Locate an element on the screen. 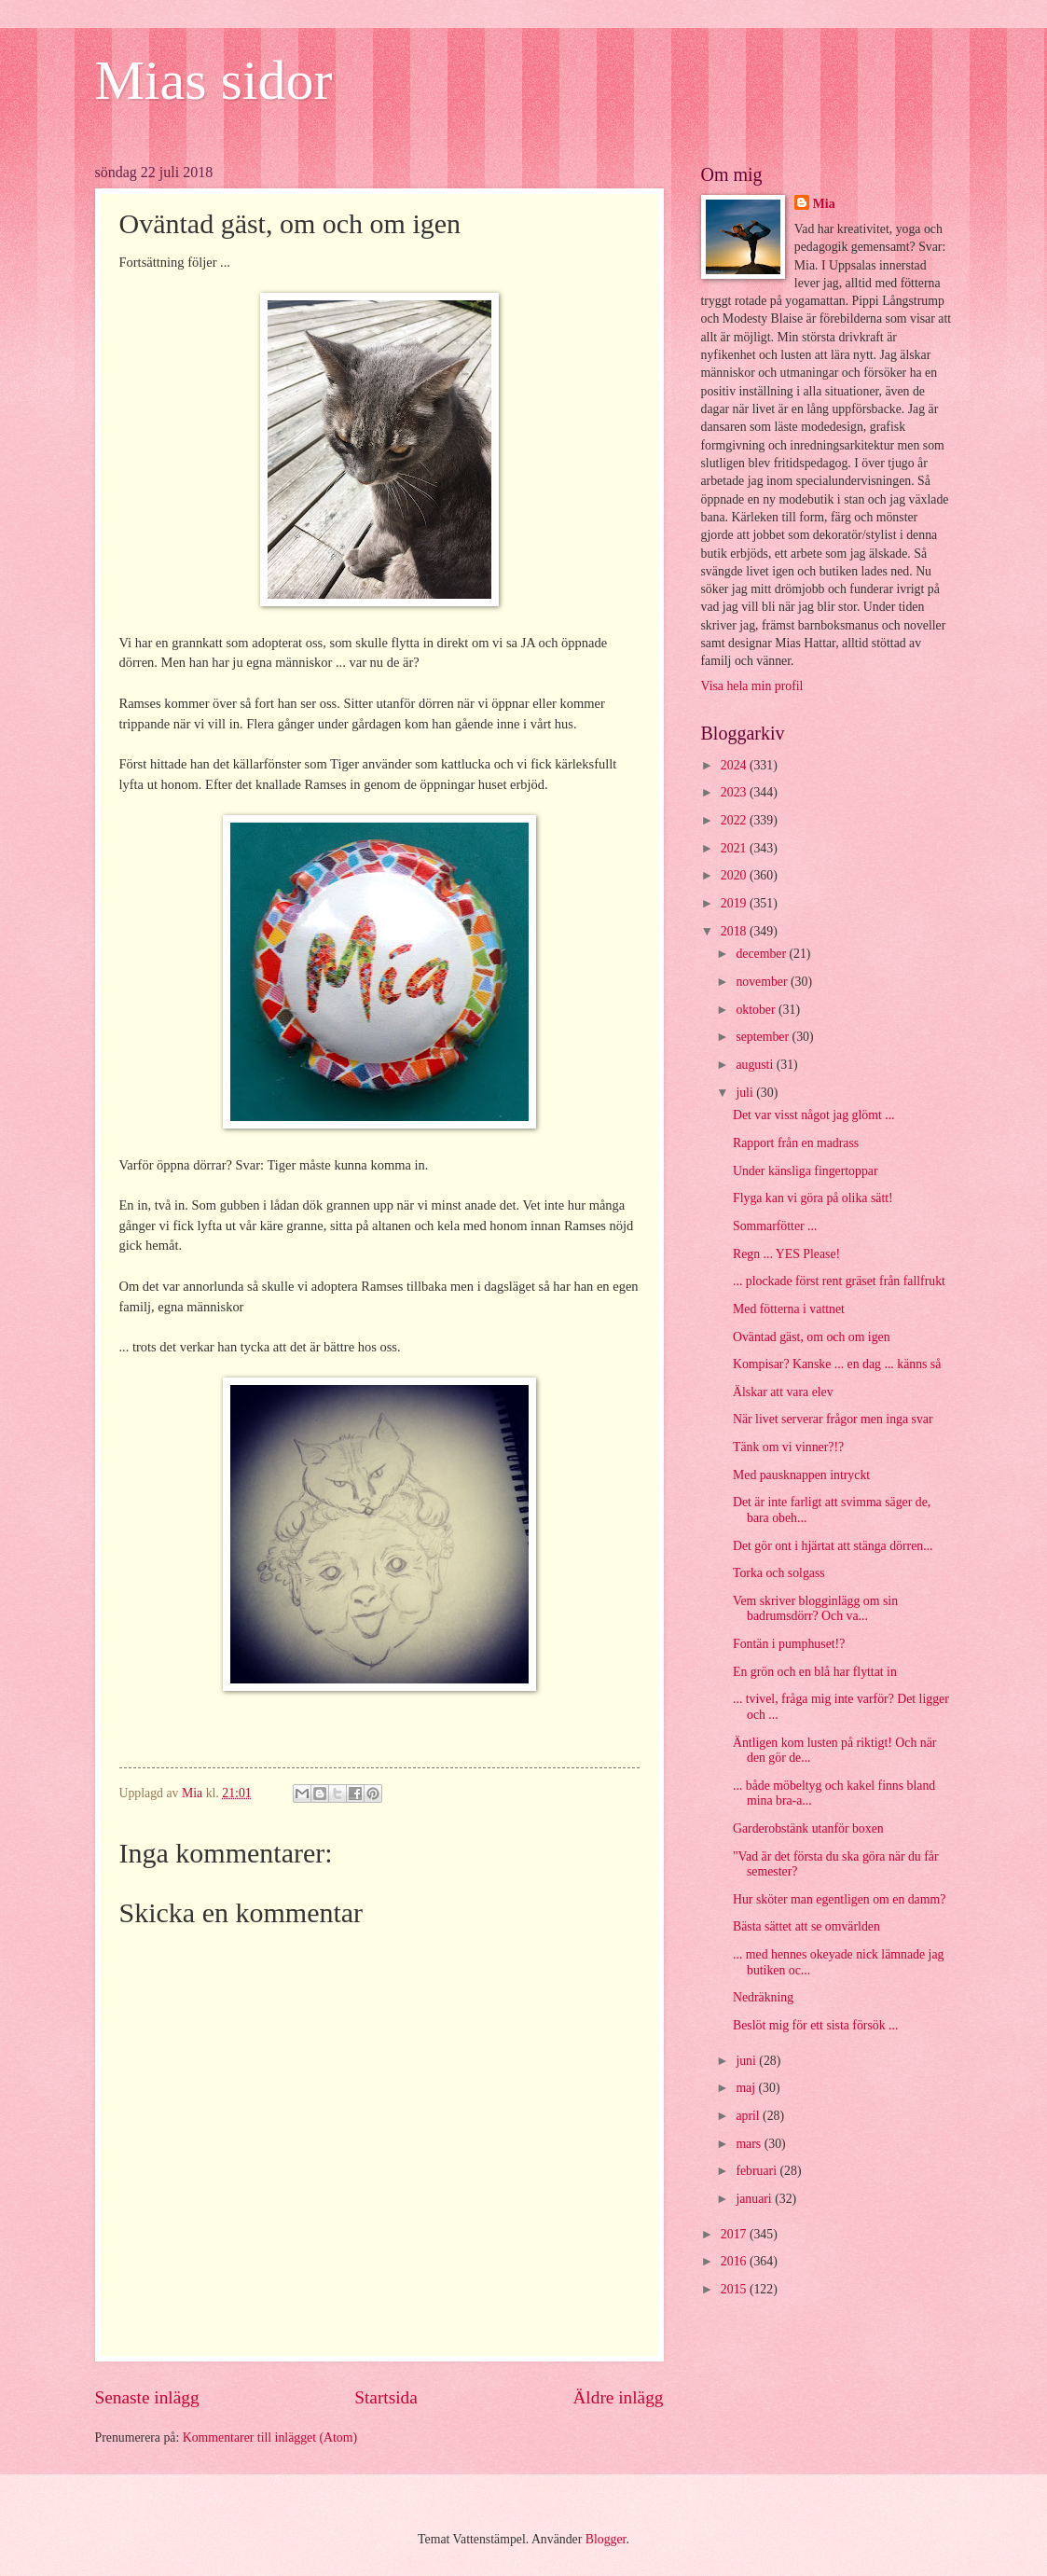 The height and width of the screenshot is (2576, 1047). 2015 is located at coordinates (735, 2289).